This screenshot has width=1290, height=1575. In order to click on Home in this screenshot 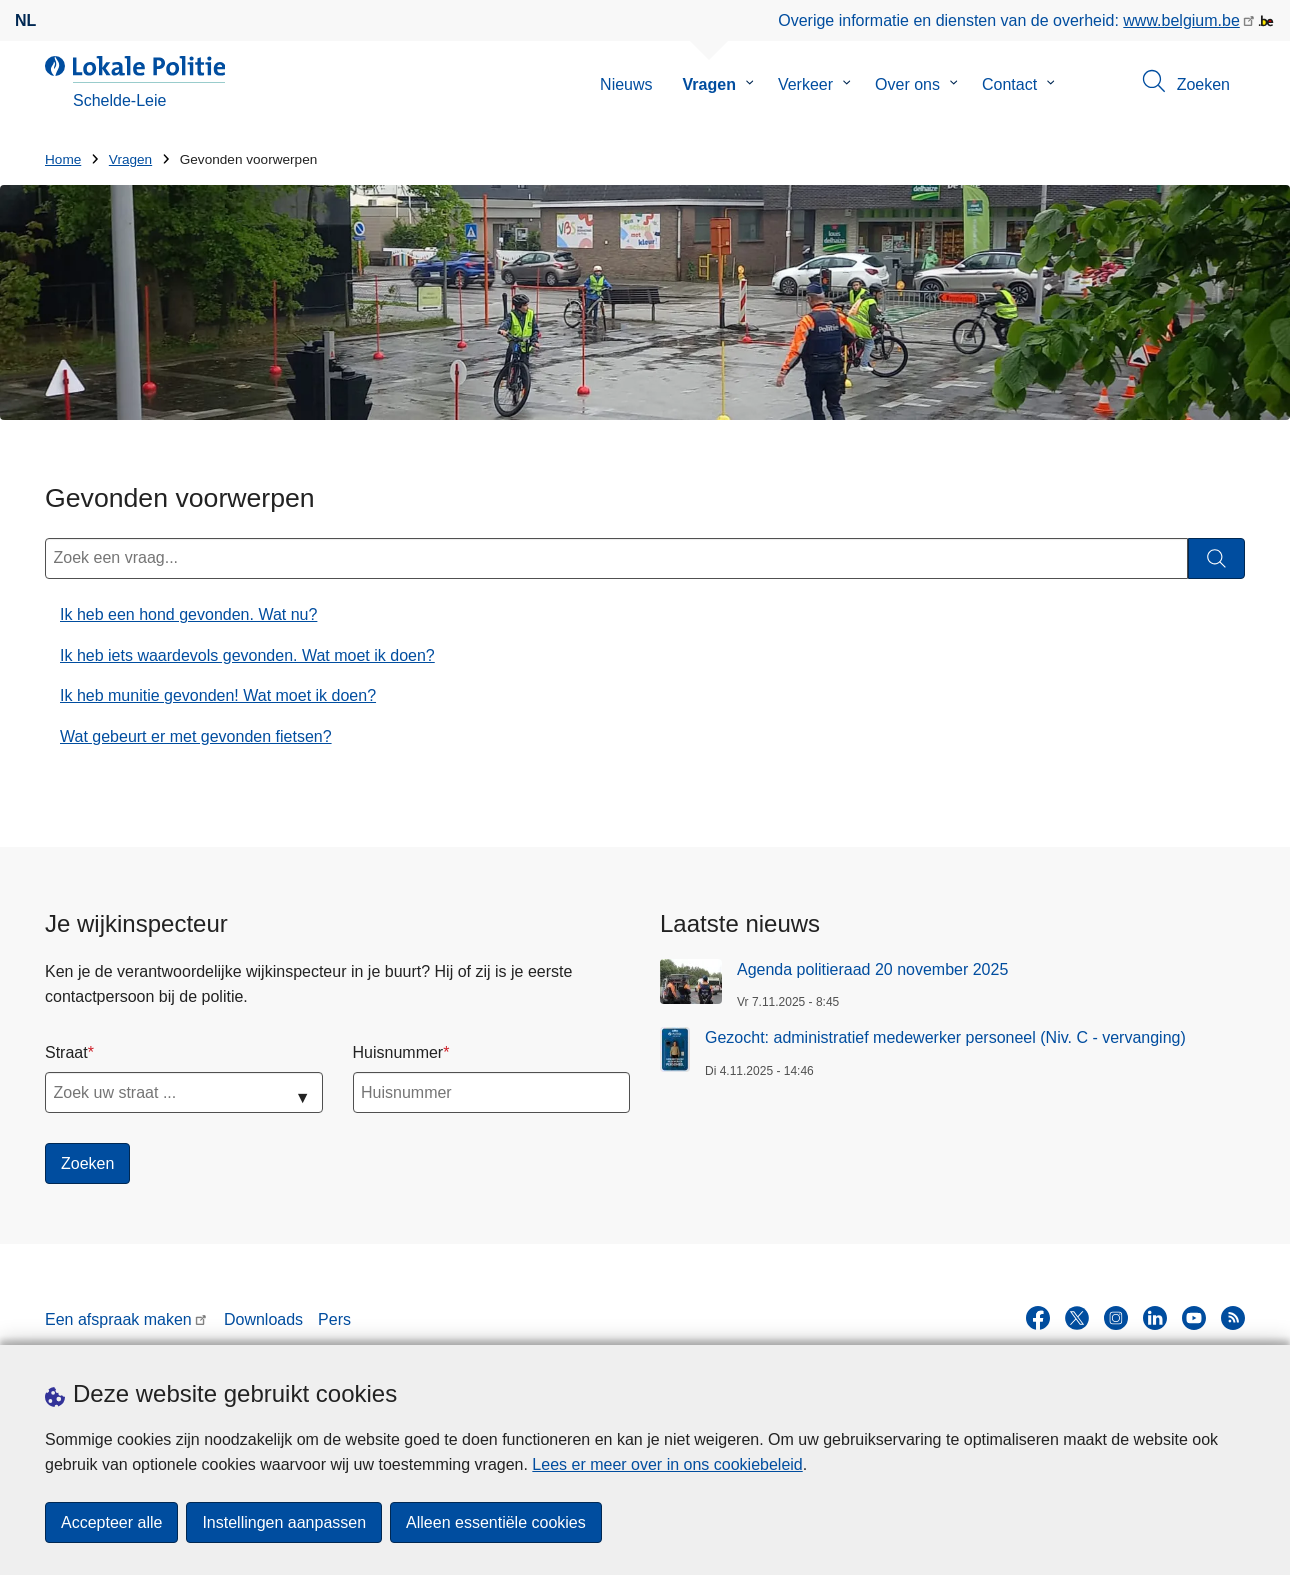, I will do `click(63, 159)`.